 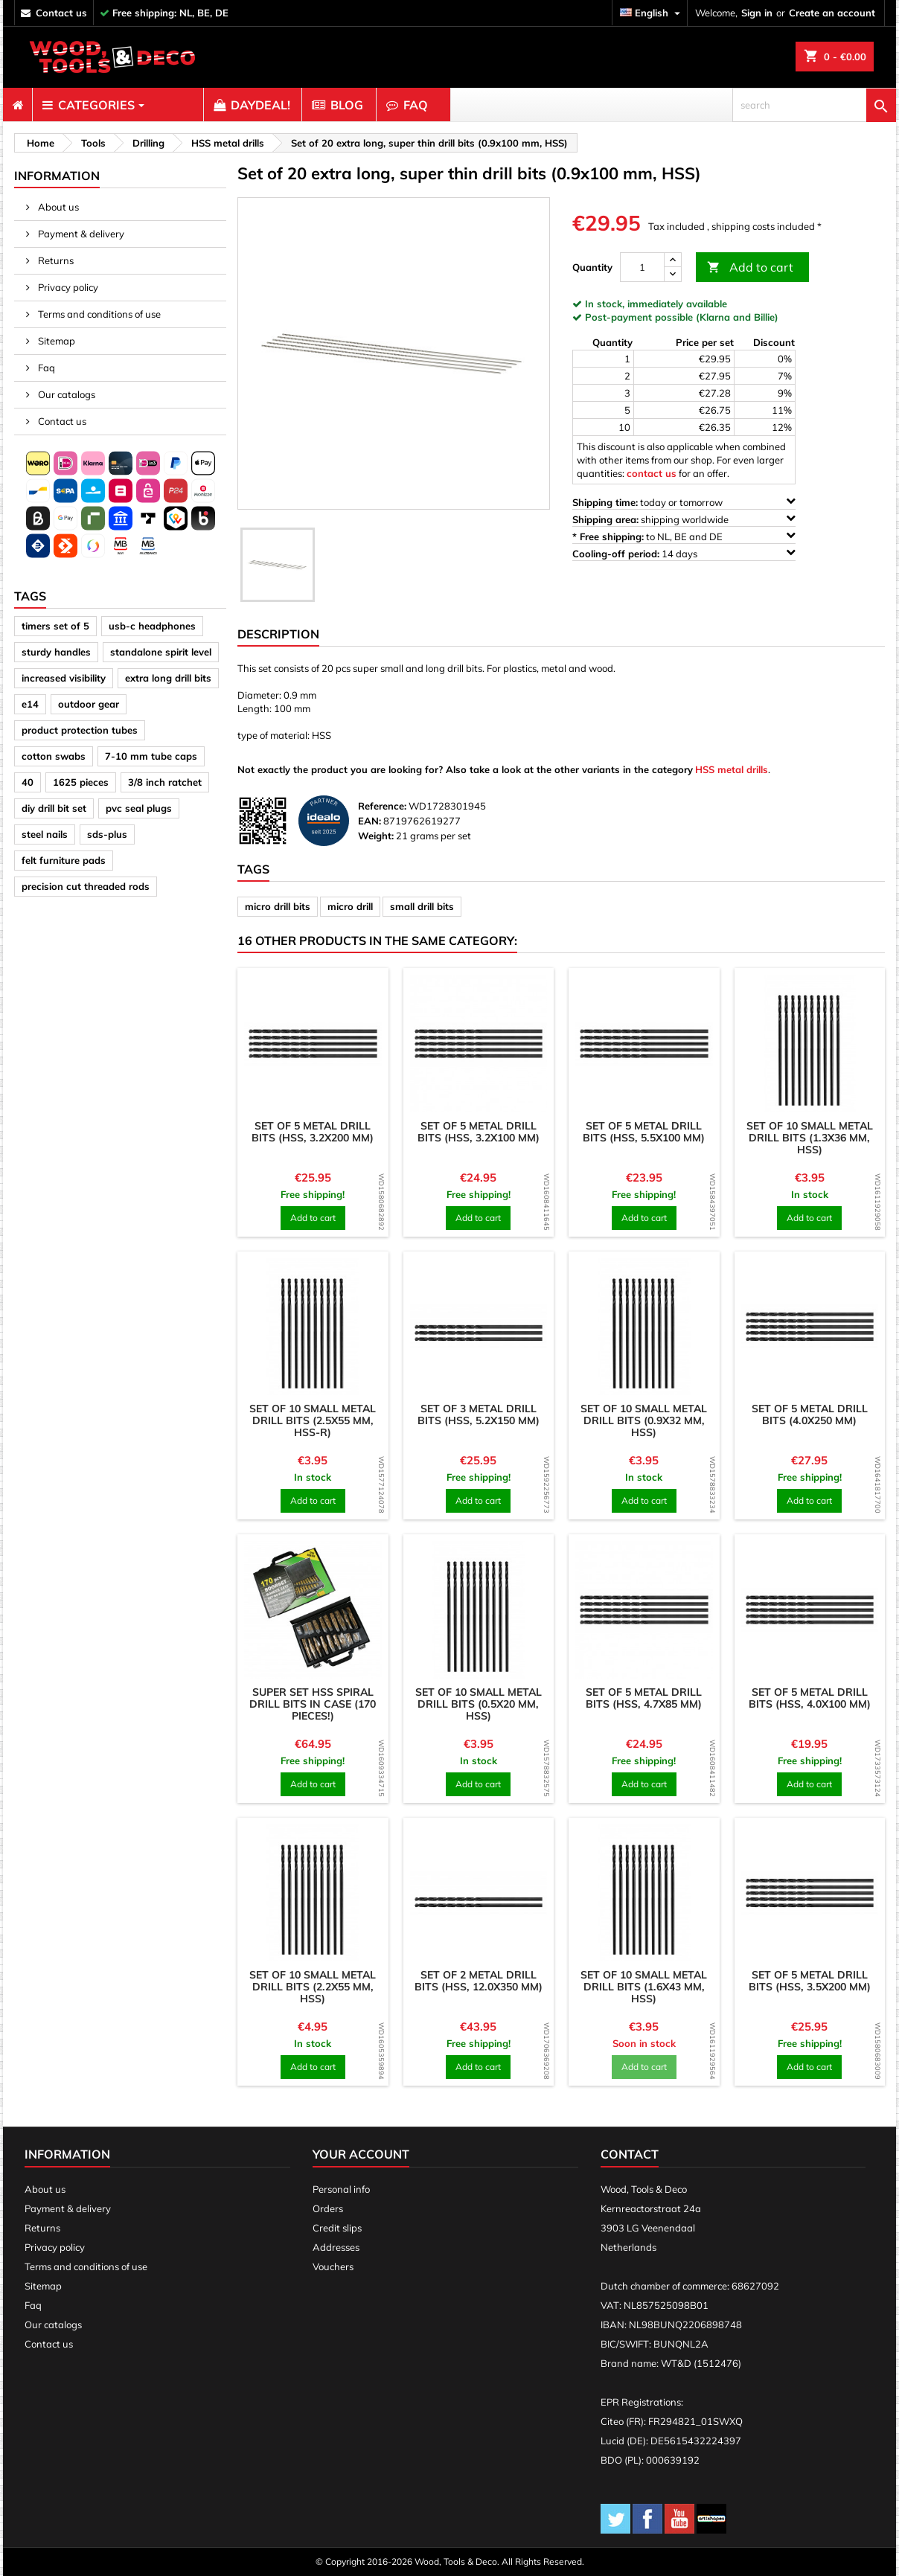 What do you see at coordinates (313, 1043) in the screenshot?
I see `[product]` at bounding box center [313, 1043].